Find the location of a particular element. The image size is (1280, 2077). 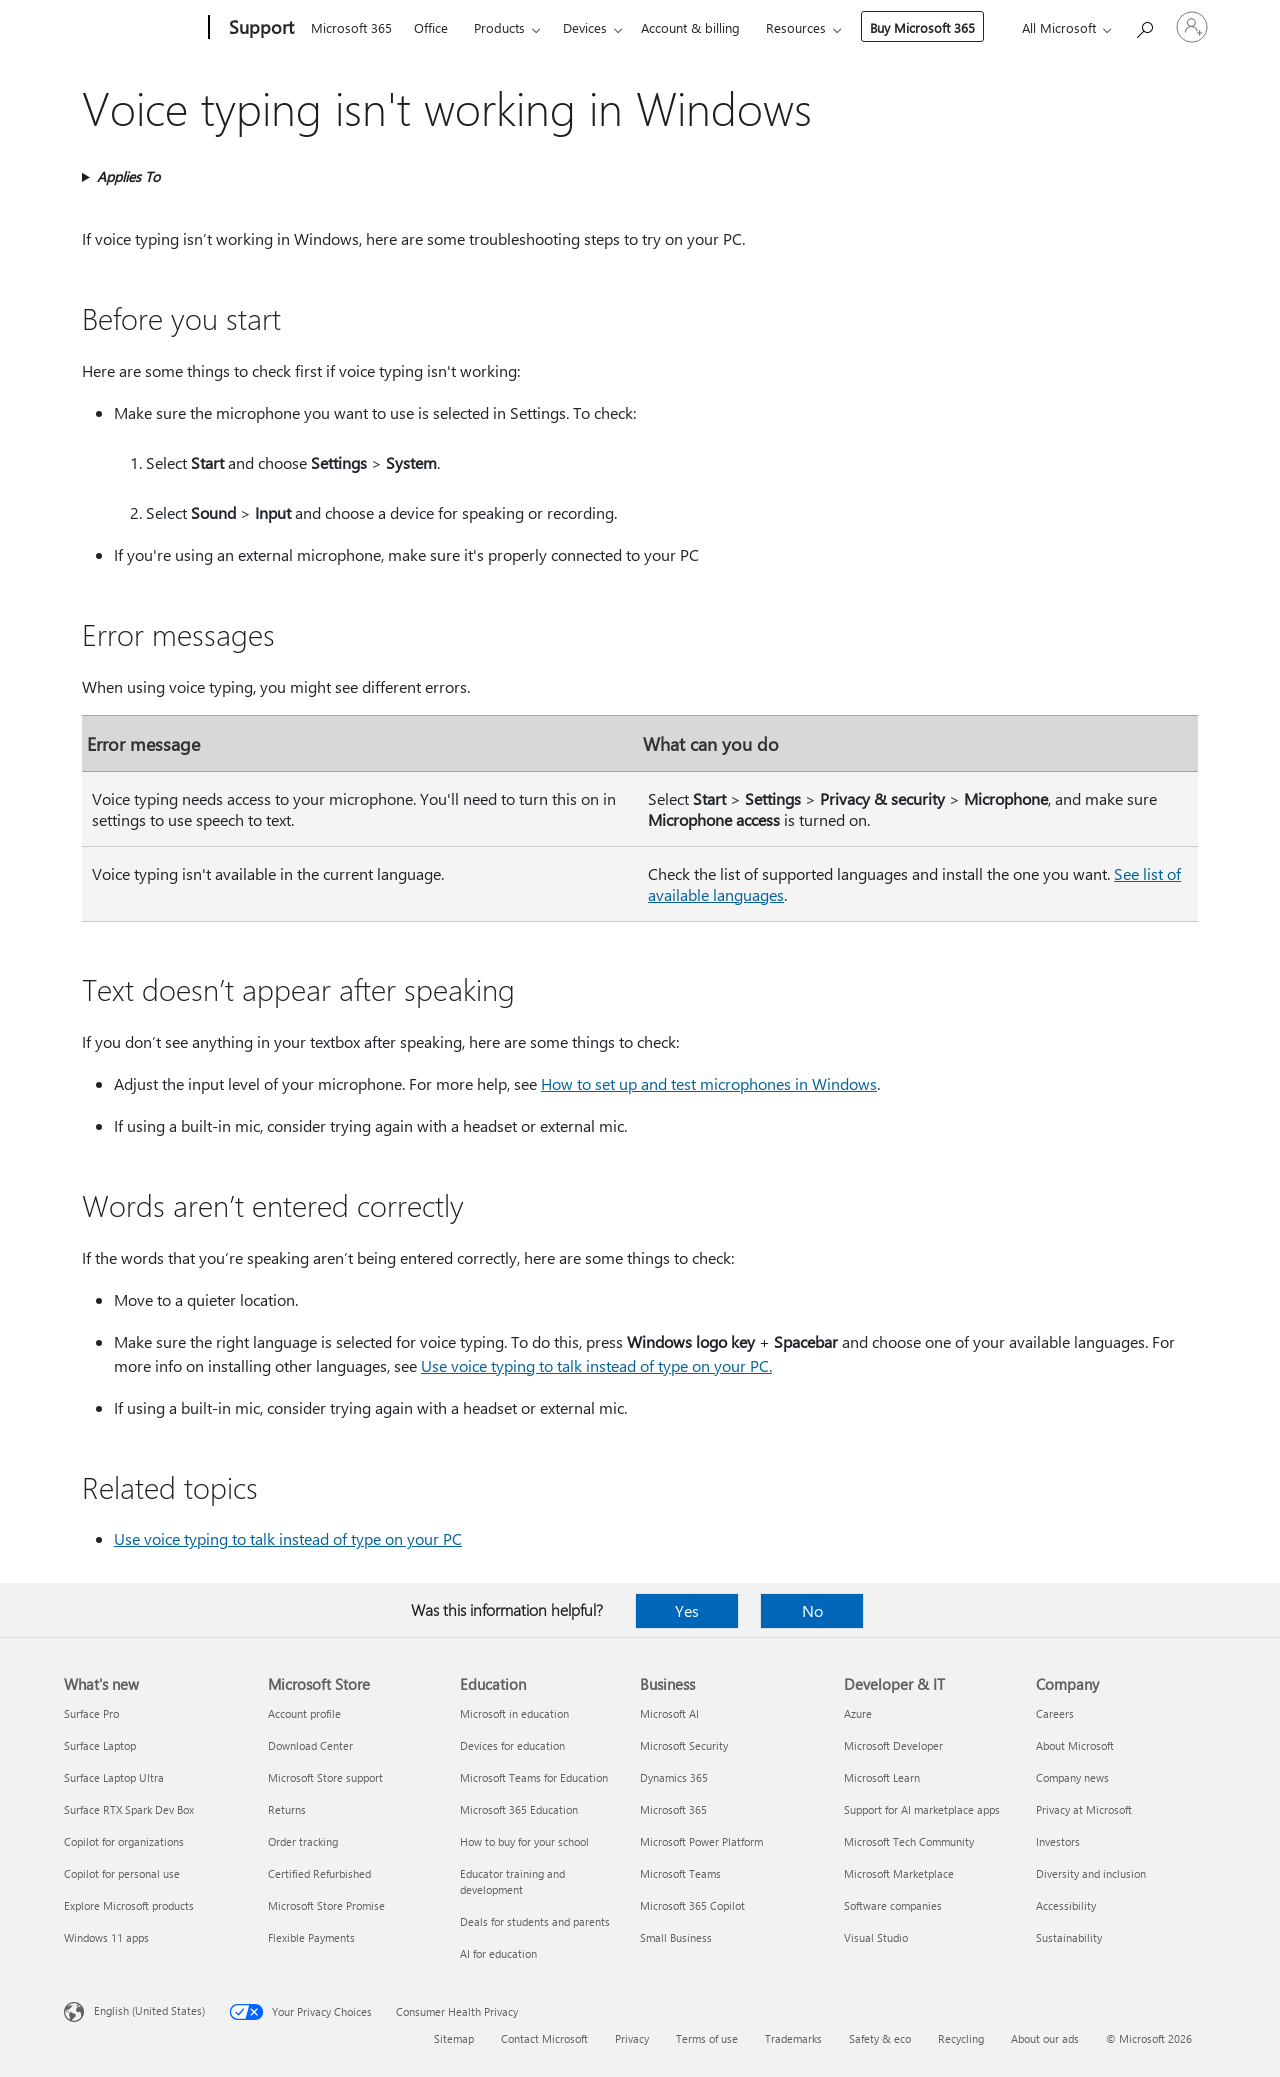

Order tracking [Order tracking Microsoft Store] is located at coordinates (303, 1841).